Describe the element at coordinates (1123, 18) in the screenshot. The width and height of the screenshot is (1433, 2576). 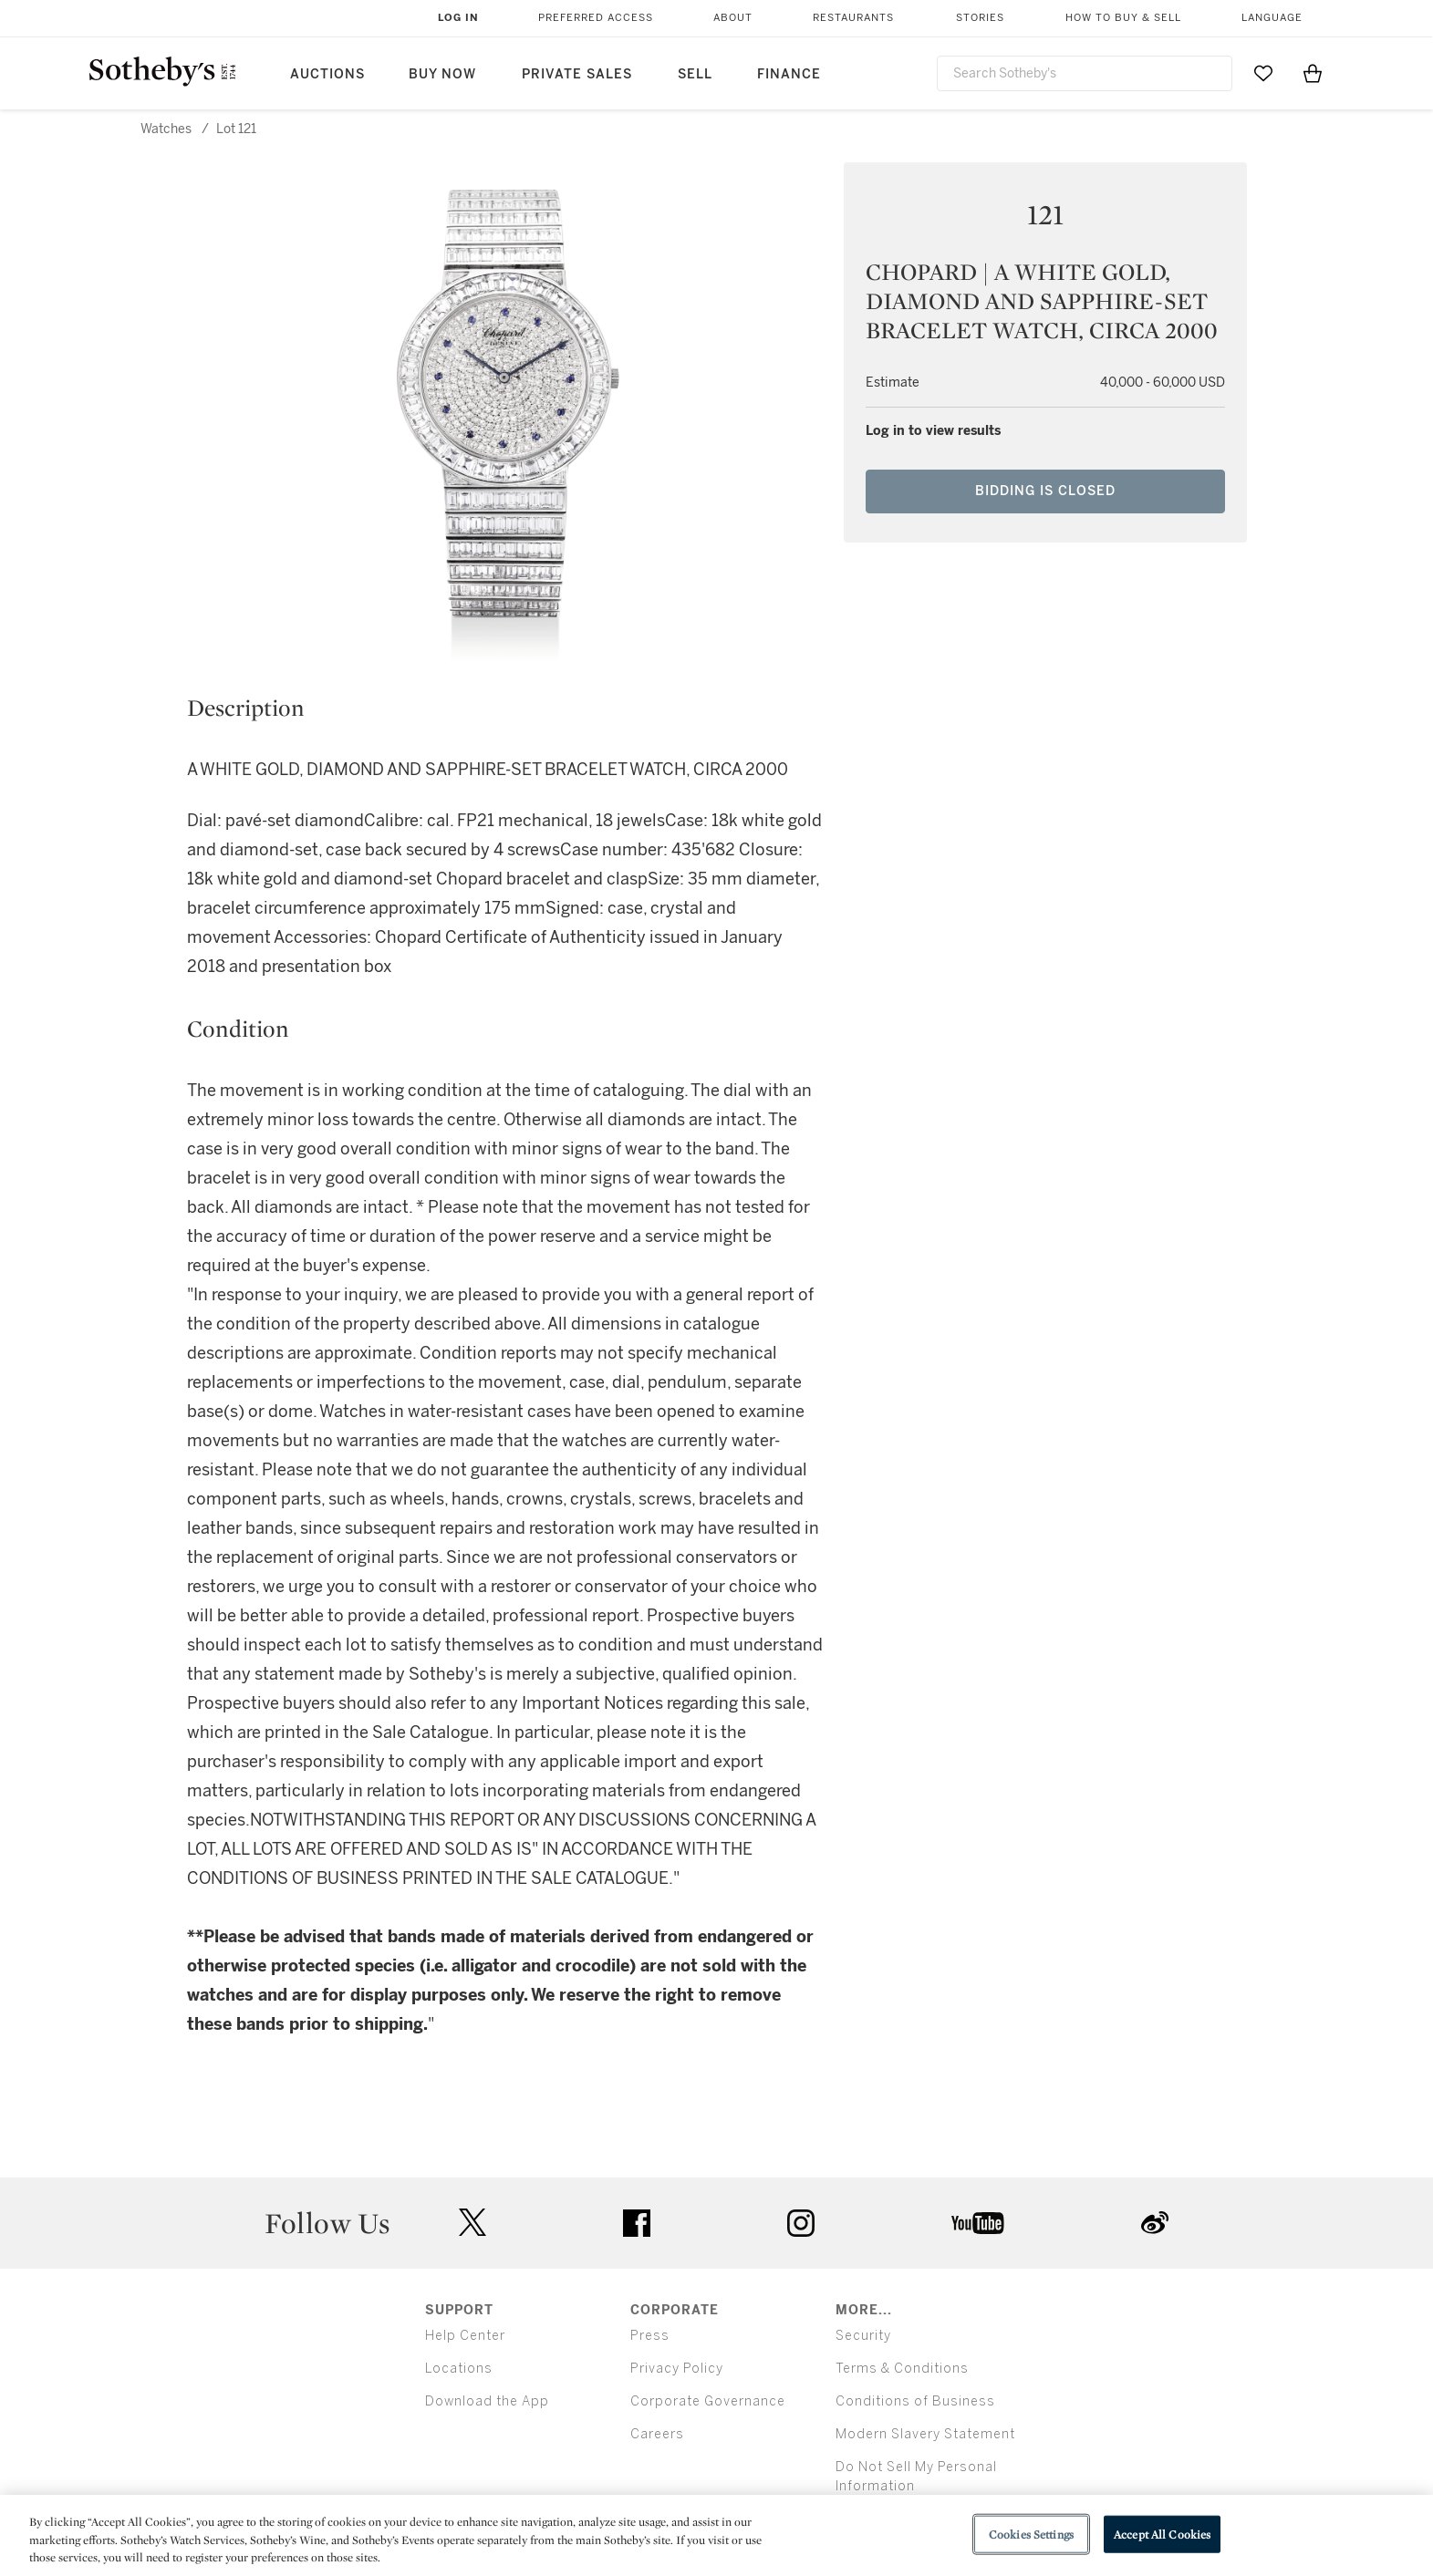
I see `How to Buy & Sell` at that location.